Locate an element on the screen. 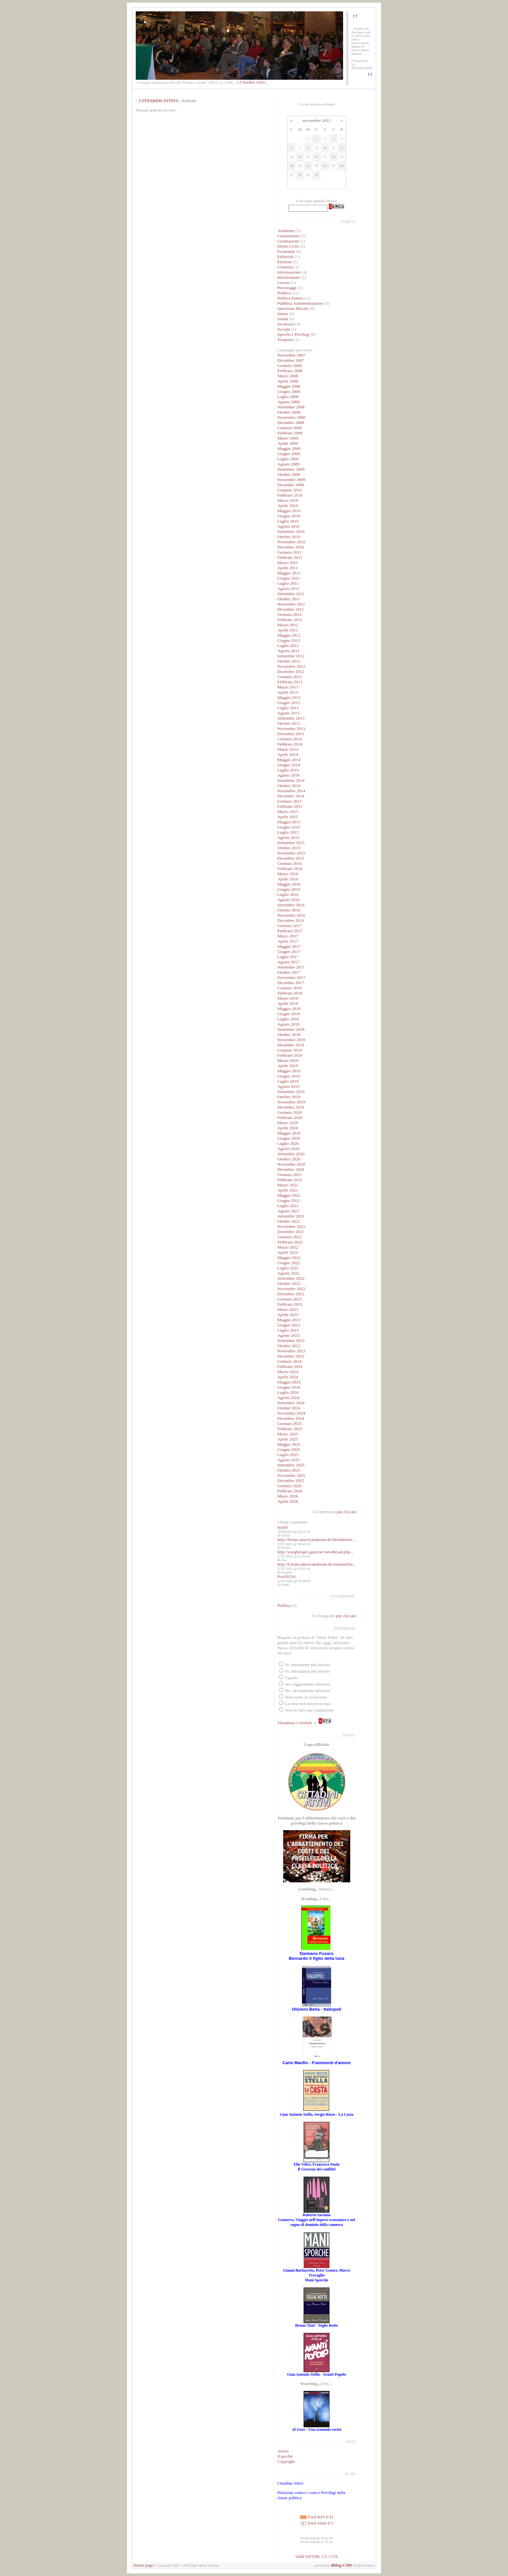 The width and height of the screenshot is (508, 2576). Maggio 2012 is located at coordinates (288, 635).